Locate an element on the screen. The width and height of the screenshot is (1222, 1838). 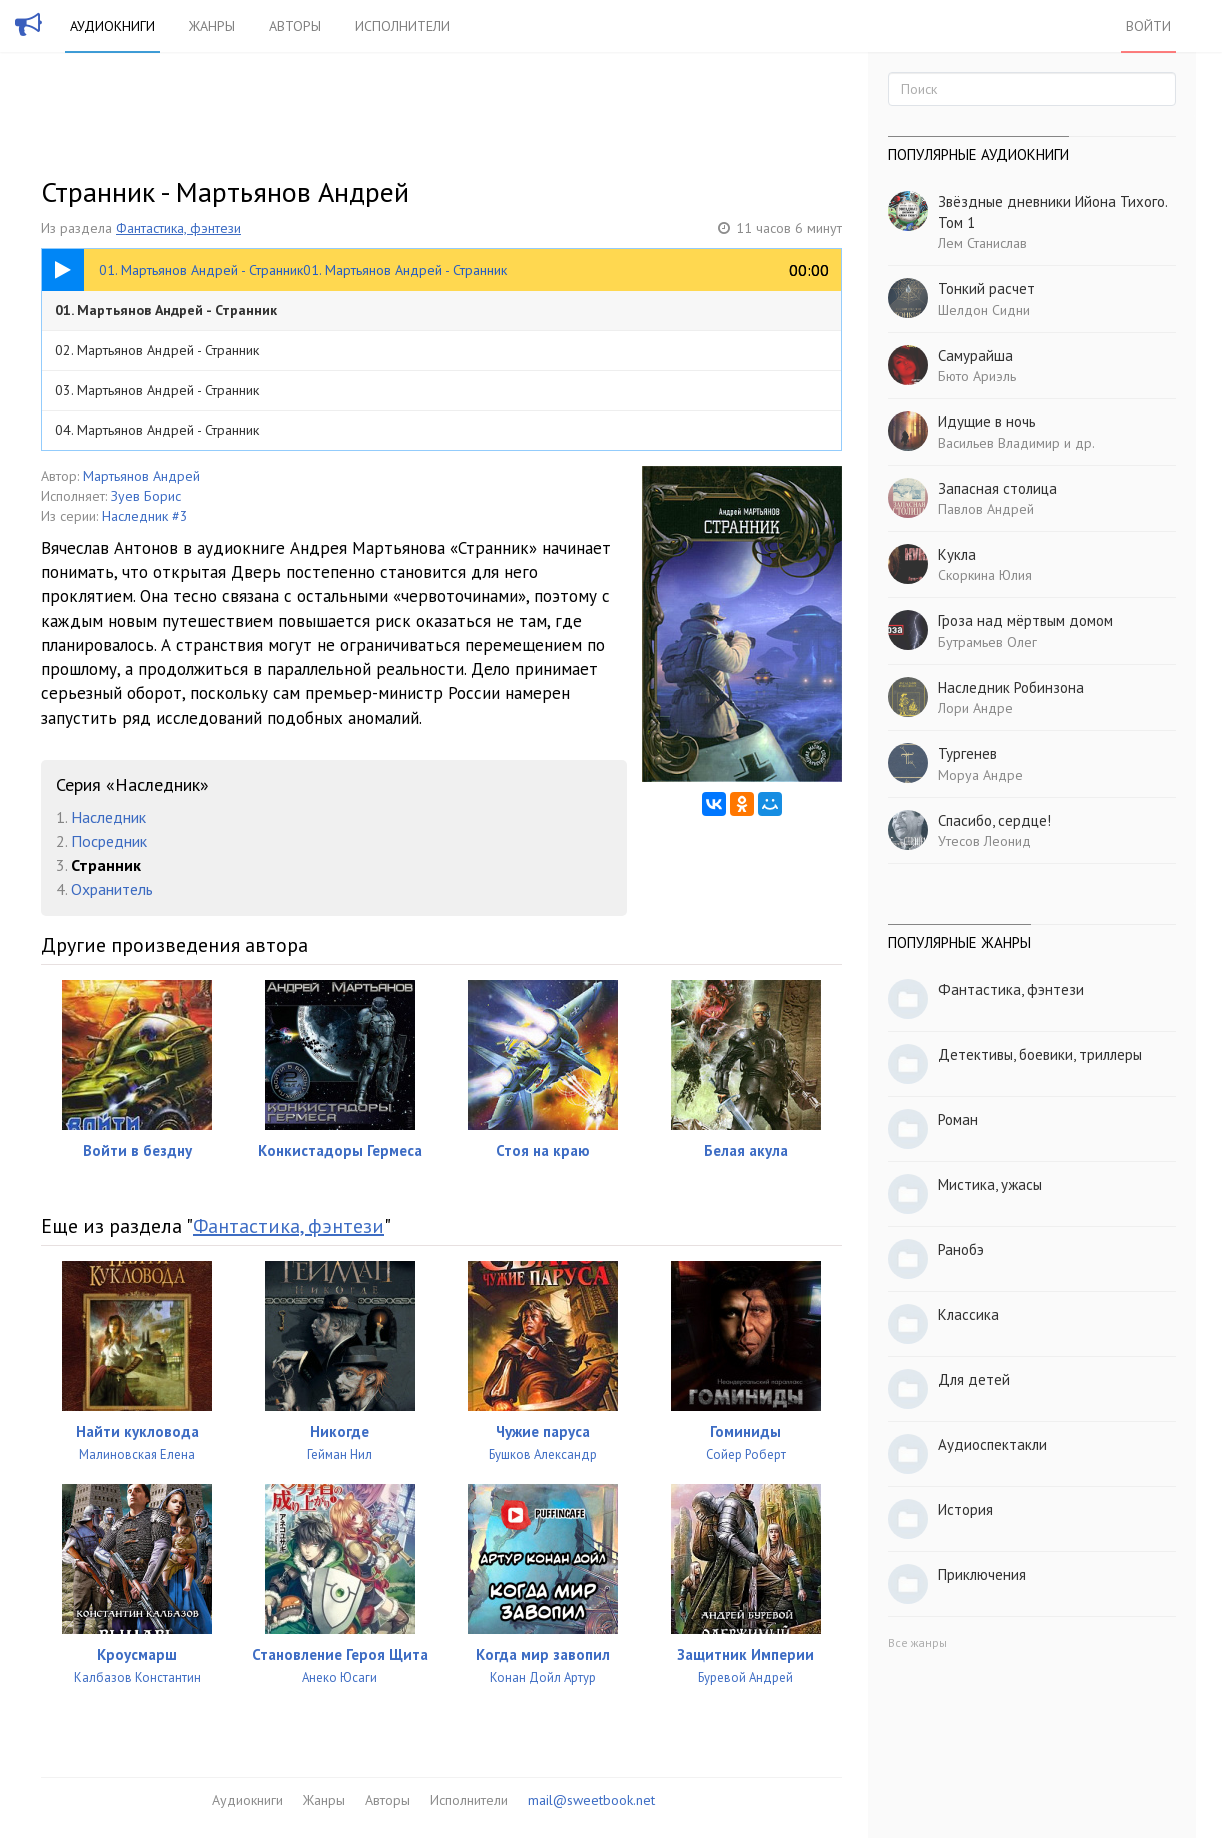
Классика is located at coordinates (968, 1314).